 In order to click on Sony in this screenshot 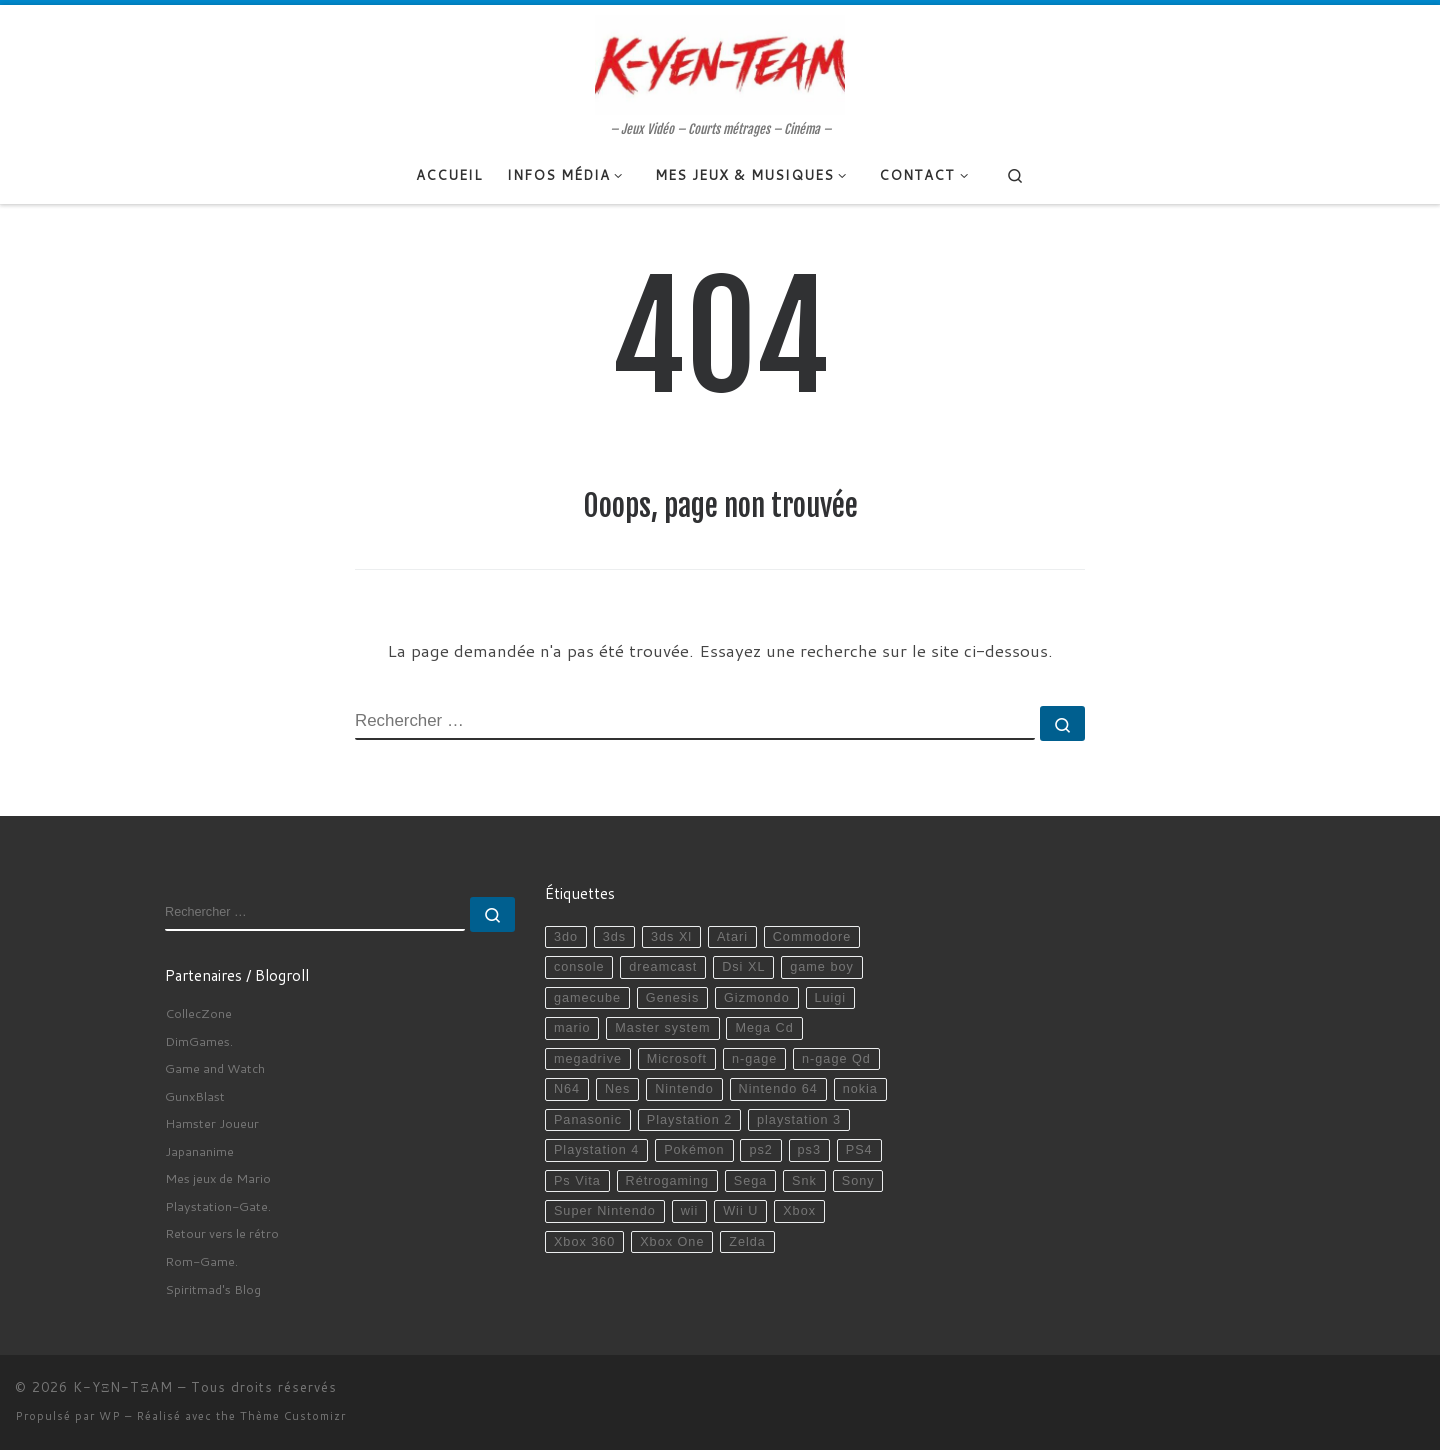, I will do `click(858, 1181)`.